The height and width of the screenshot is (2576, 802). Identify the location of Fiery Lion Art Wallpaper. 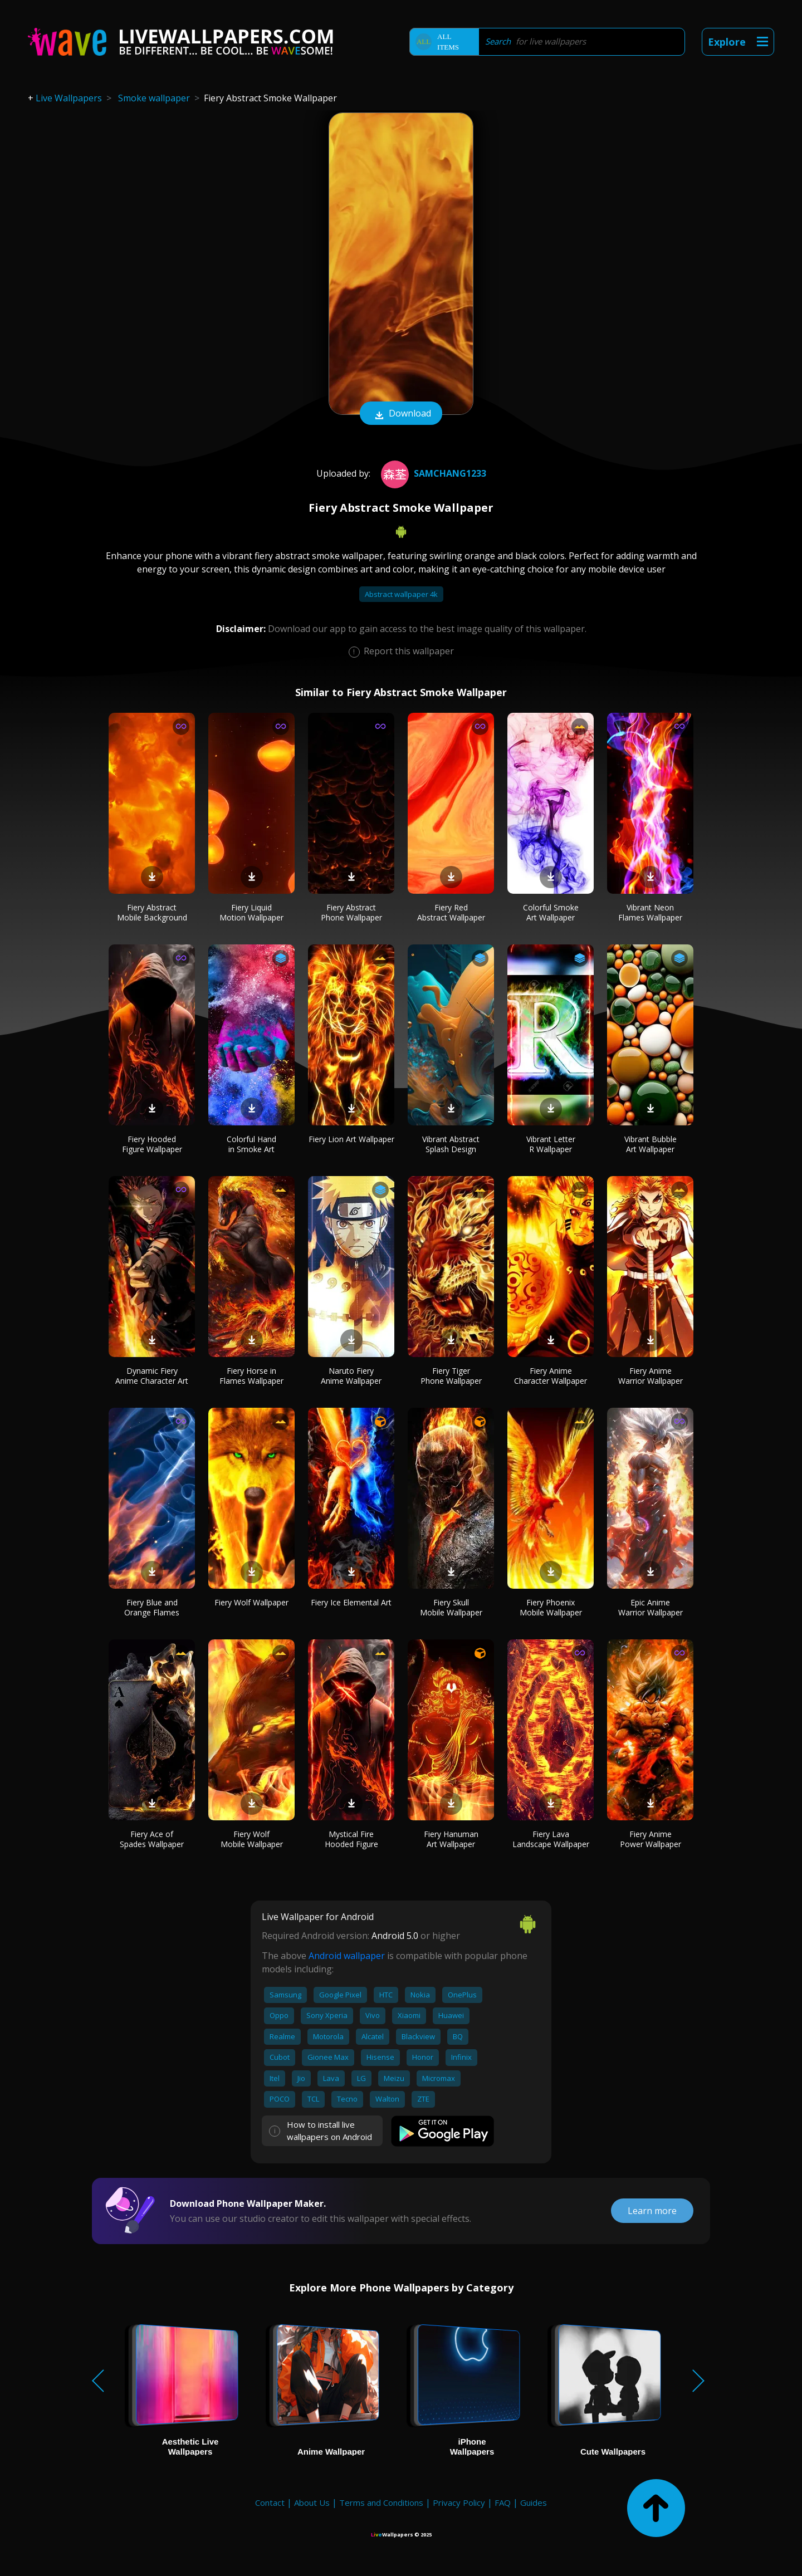
(351, 1139).